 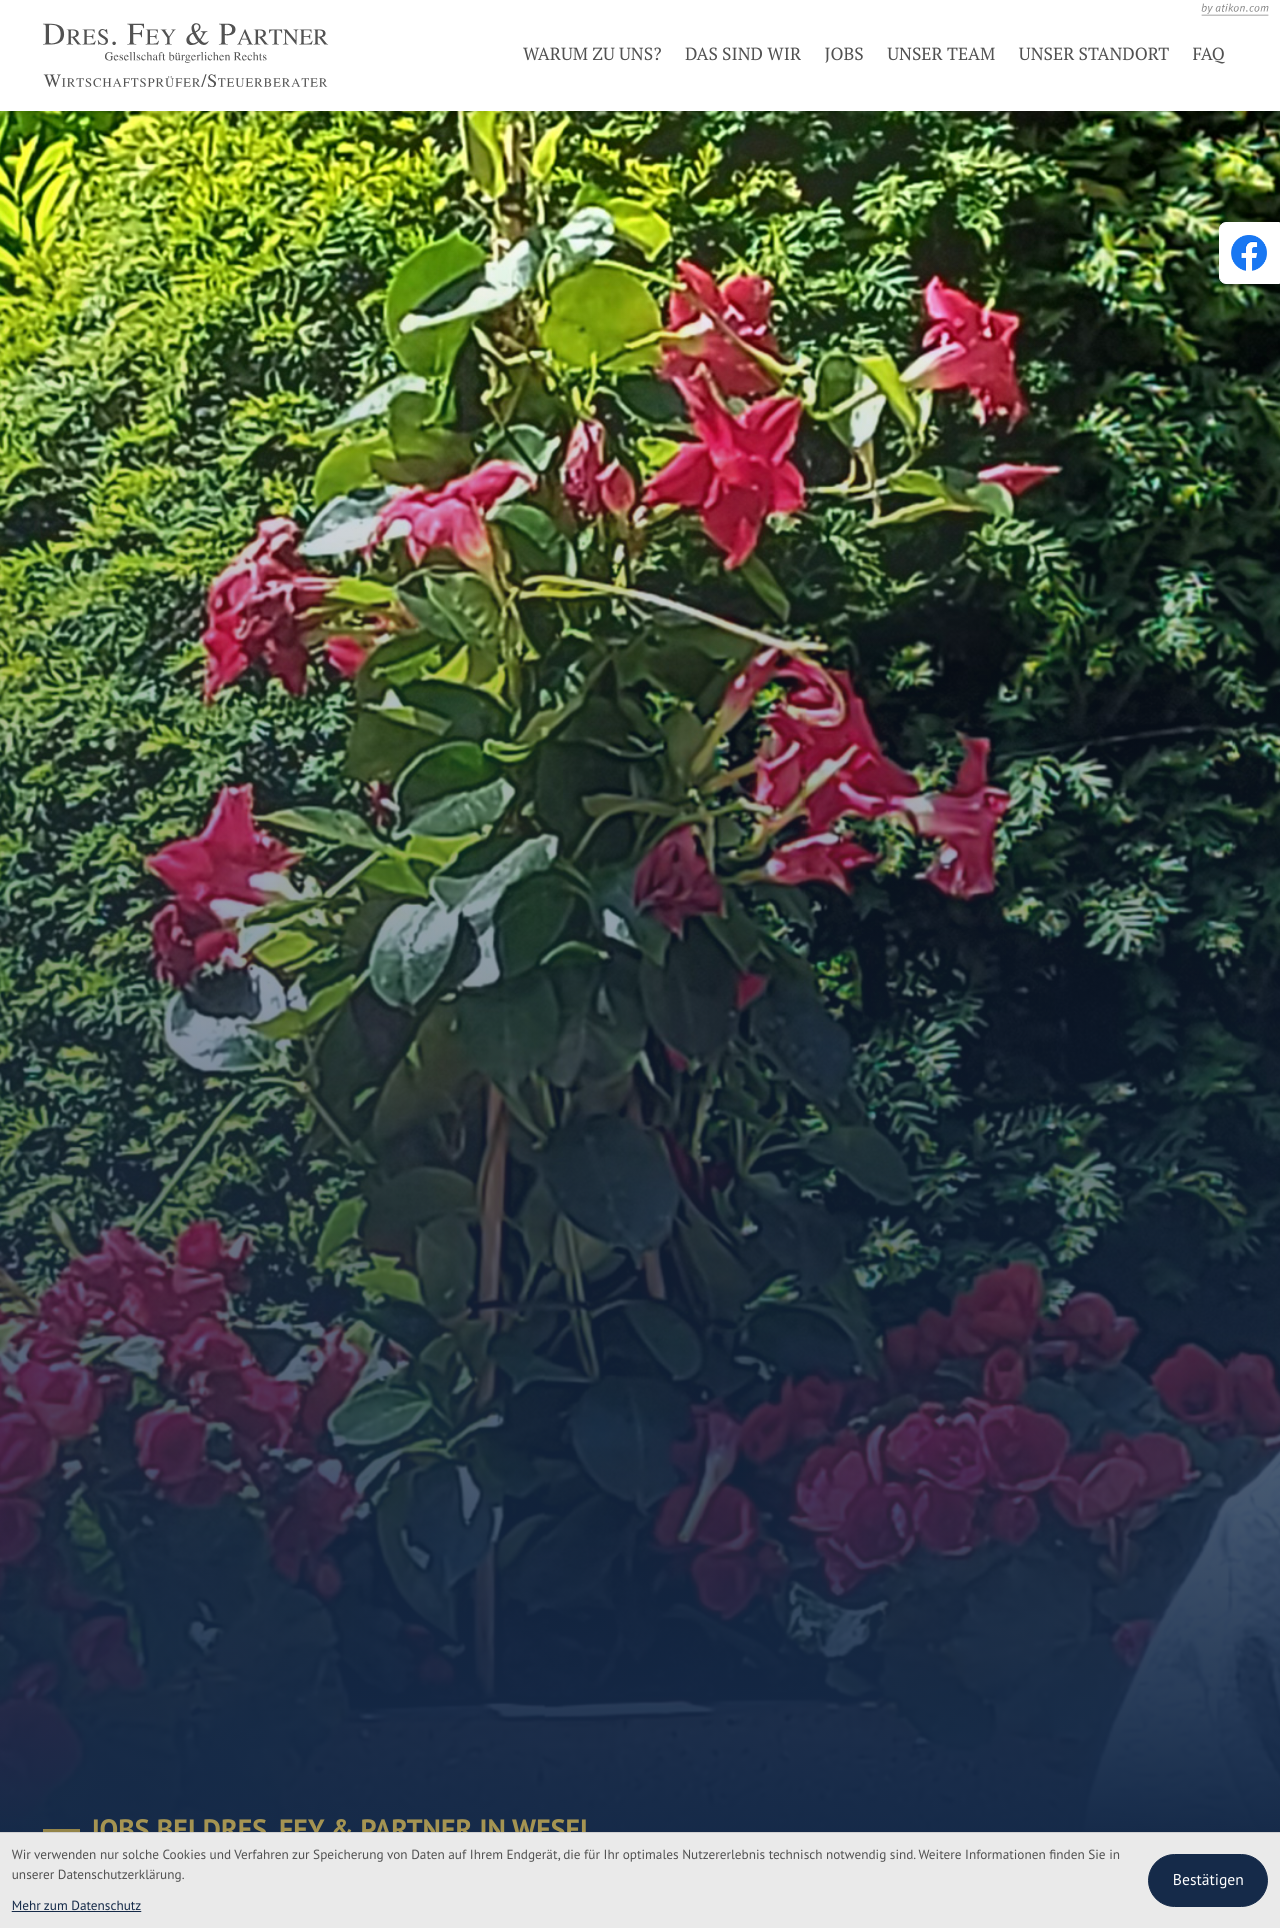 I want to click on Mehr zum Datenschutz [Erfahren Sie mehr zum Datenschutz], so click(x=77, y=1905).